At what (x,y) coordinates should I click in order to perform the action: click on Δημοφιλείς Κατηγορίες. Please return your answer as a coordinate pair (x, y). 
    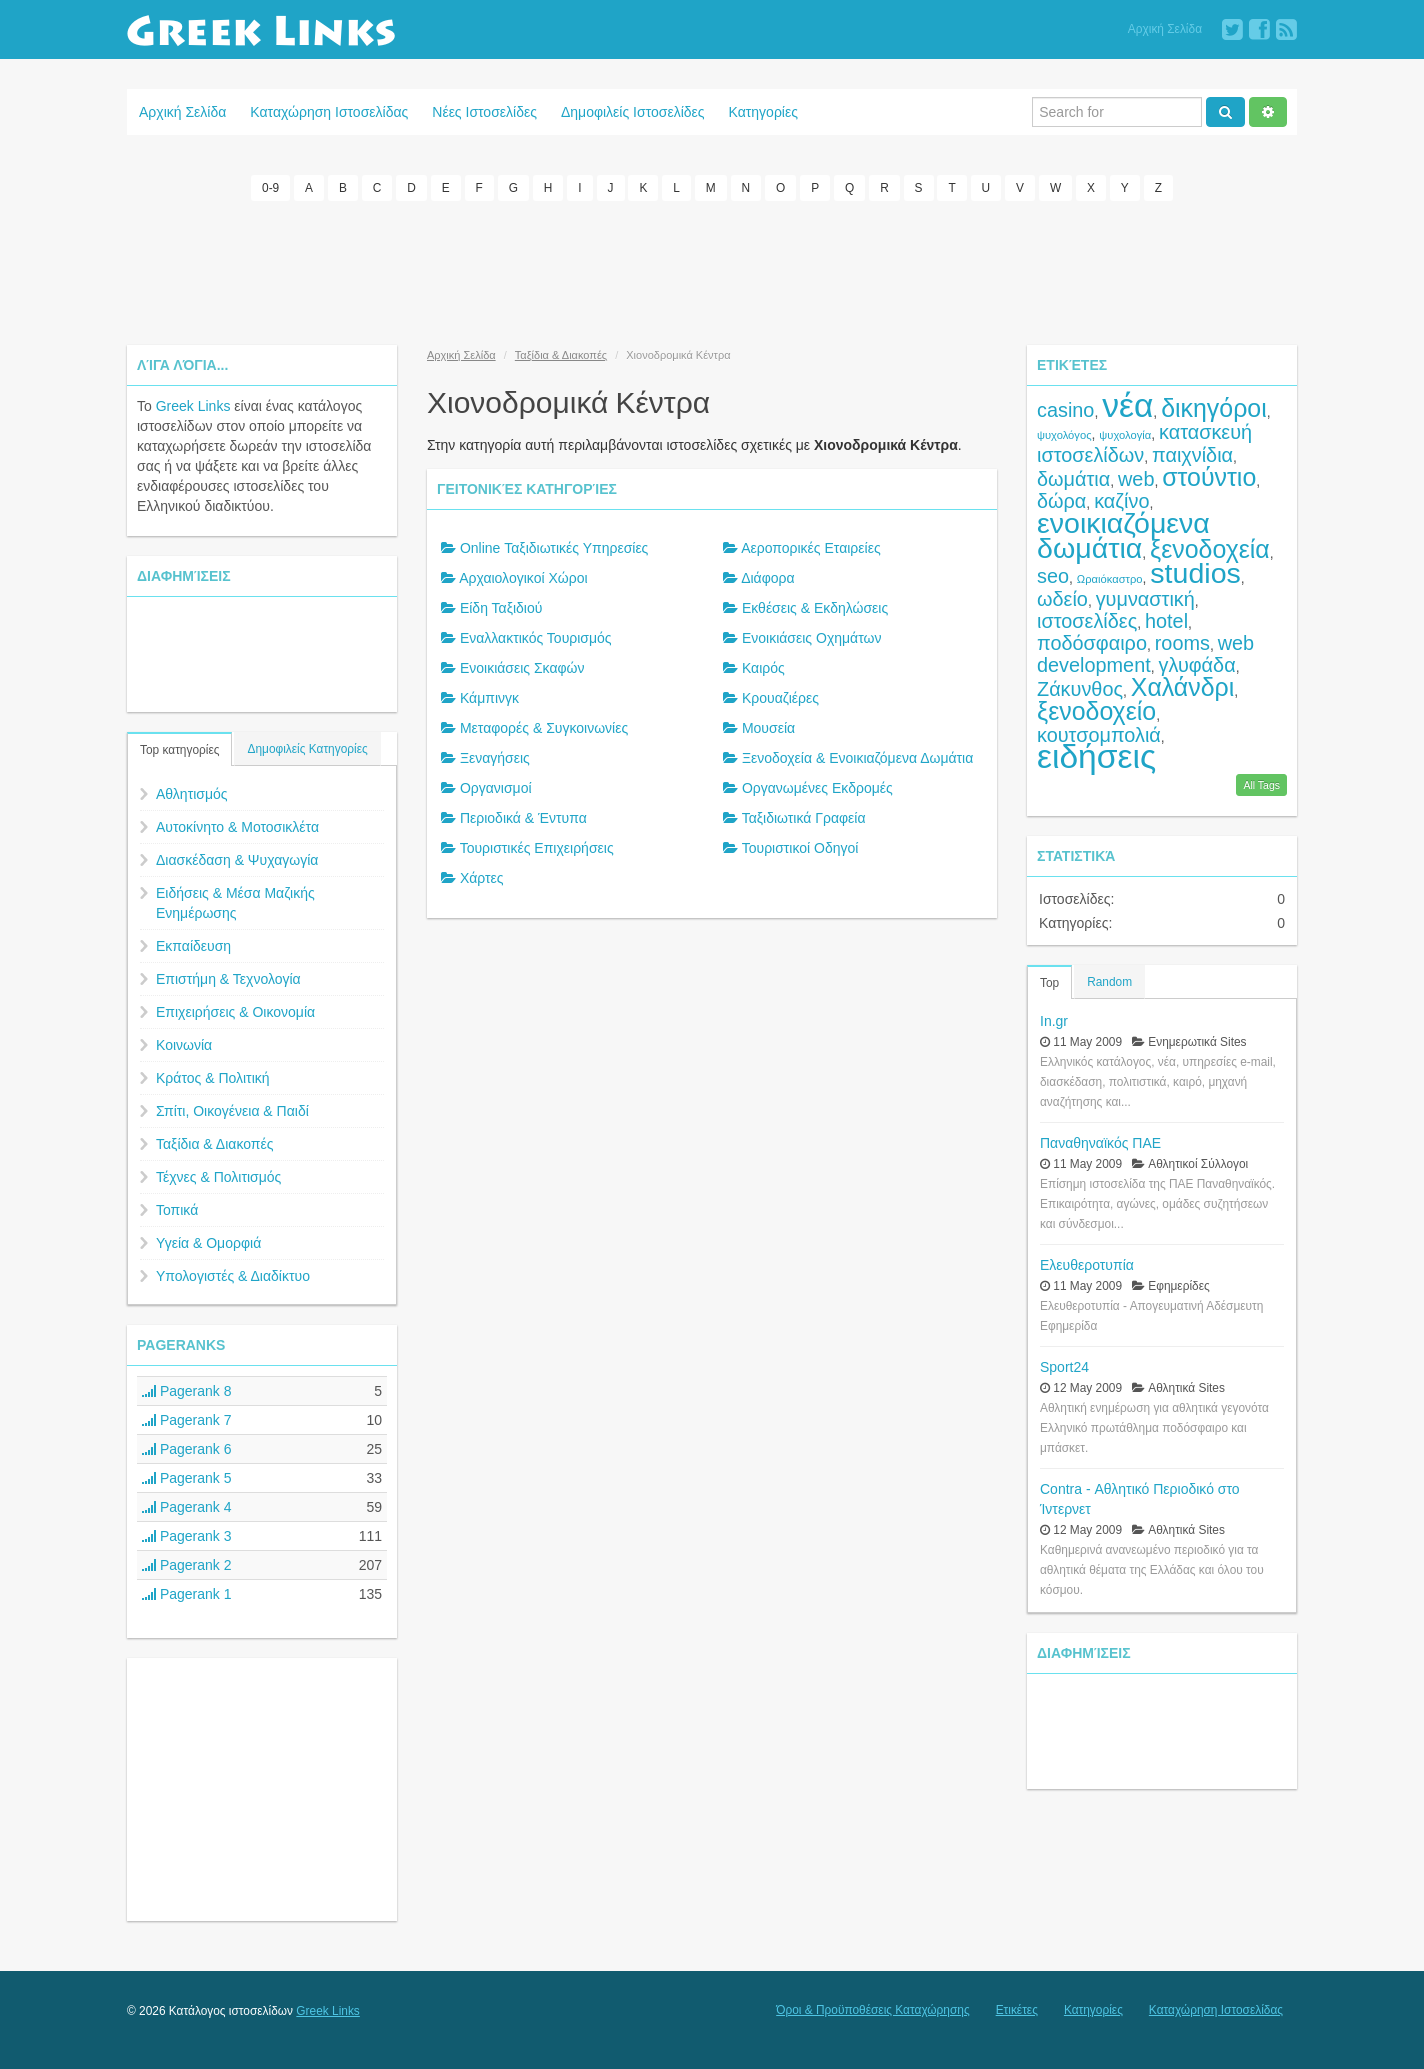
    Looking at the image, I should click on (307, 749).